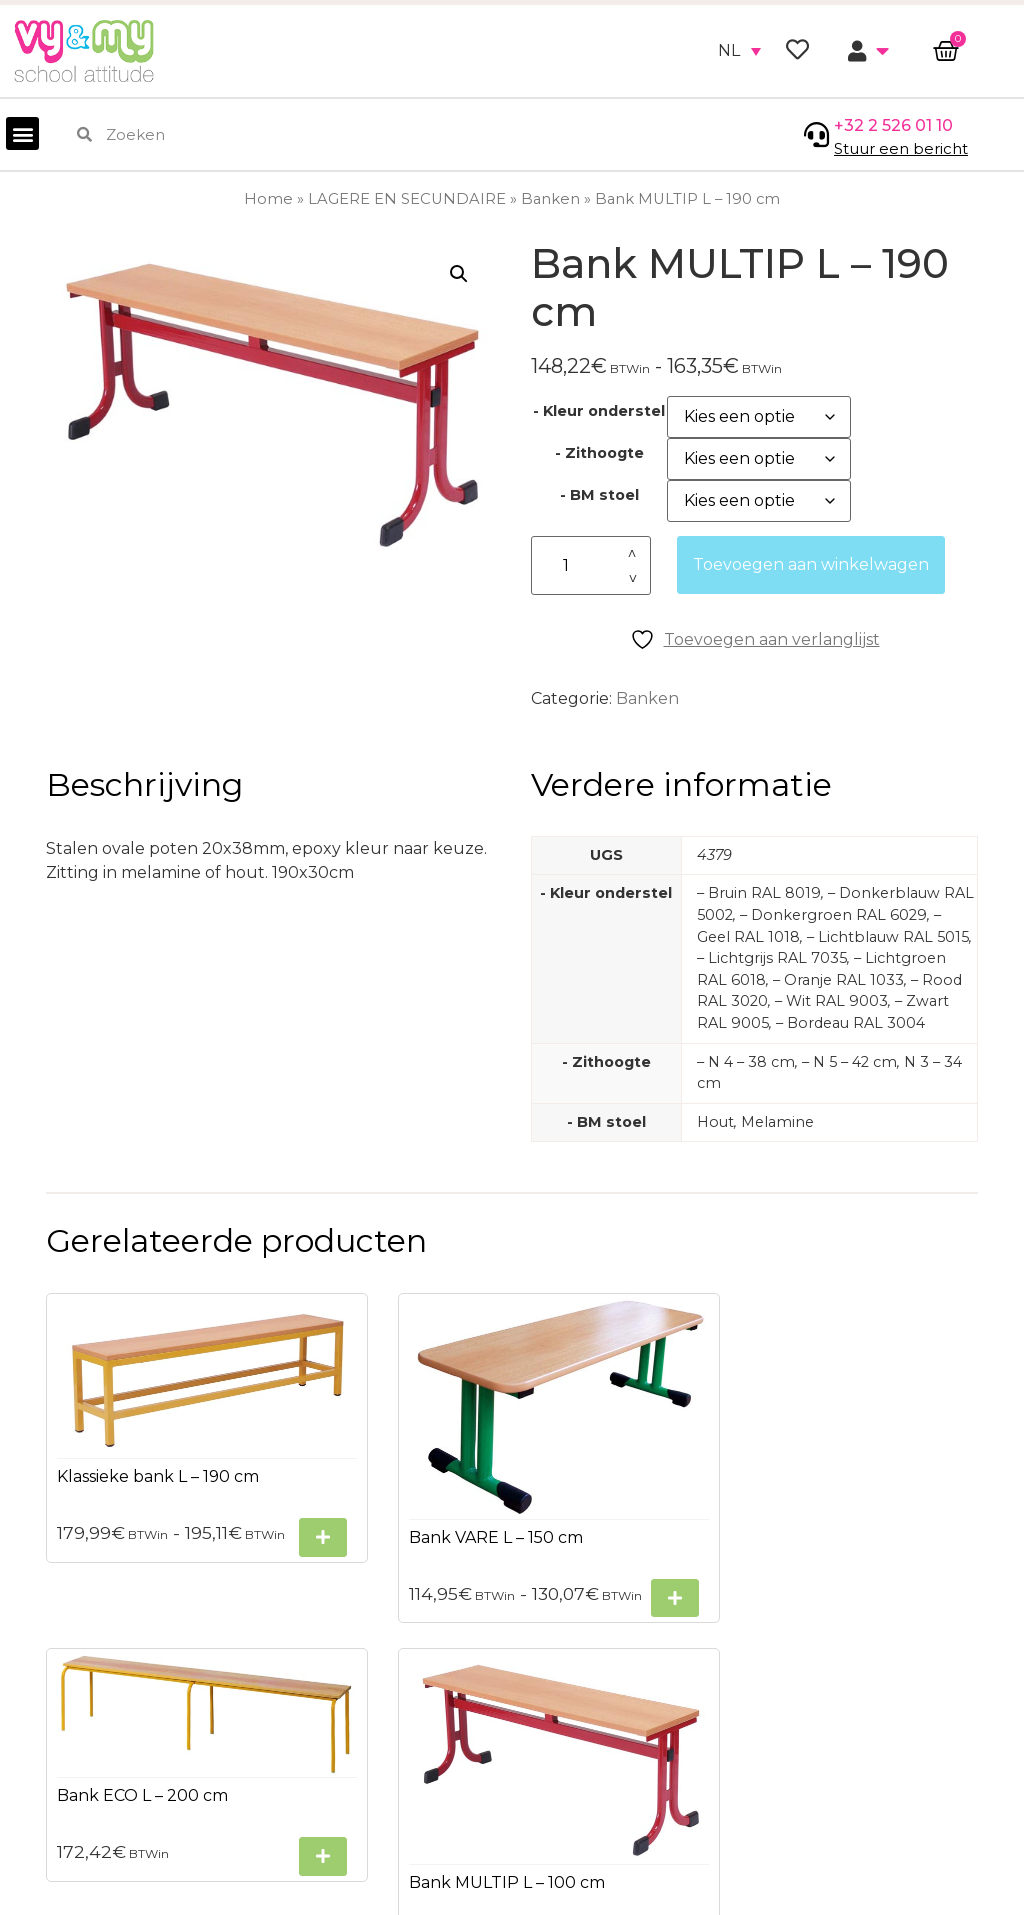 The width and height of the screenshot is (1024, 1915). I want to click on Stuur een bericht, so click(901, 148).